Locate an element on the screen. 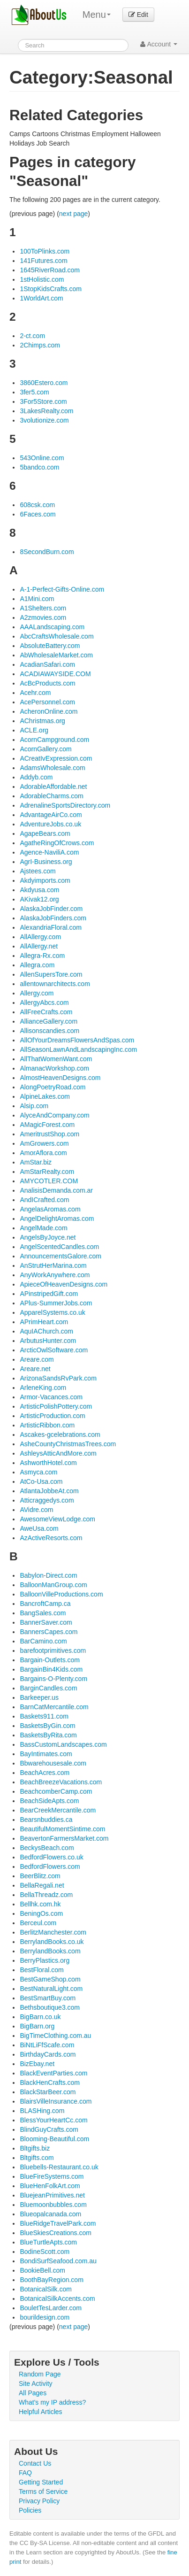  AlyceAndCompany.com is located at coordinates (54, 1115).